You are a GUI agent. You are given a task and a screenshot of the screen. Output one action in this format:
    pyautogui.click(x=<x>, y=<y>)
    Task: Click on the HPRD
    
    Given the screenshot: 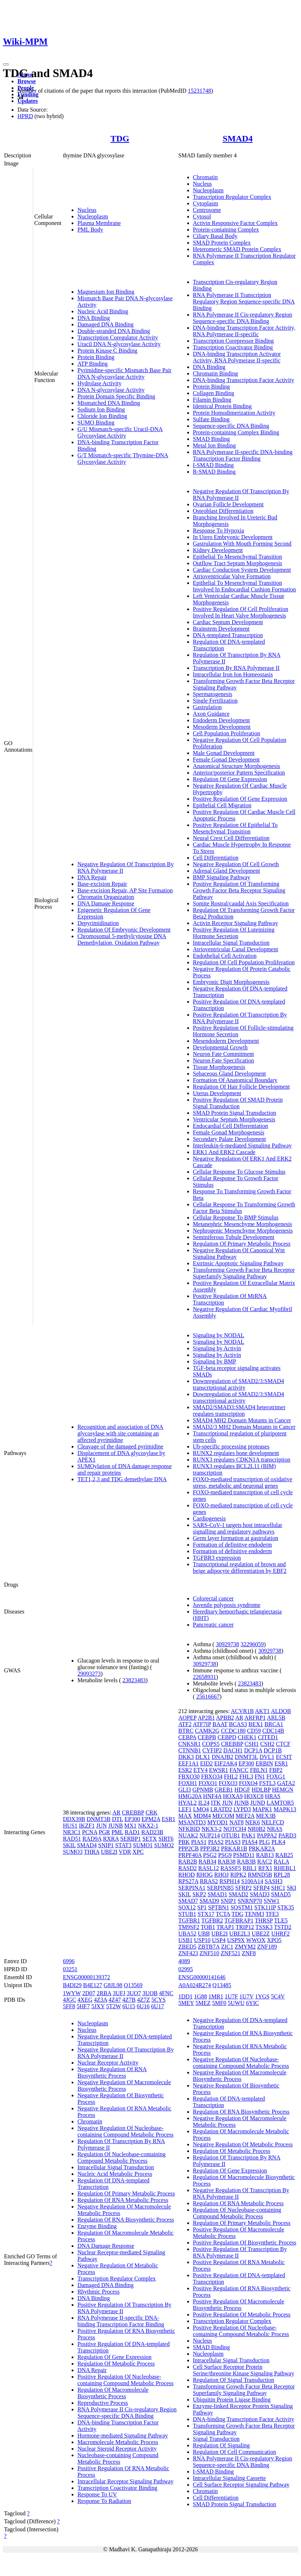 What is the action you would take?
    pyautogui.click(x=25, y=116)
    